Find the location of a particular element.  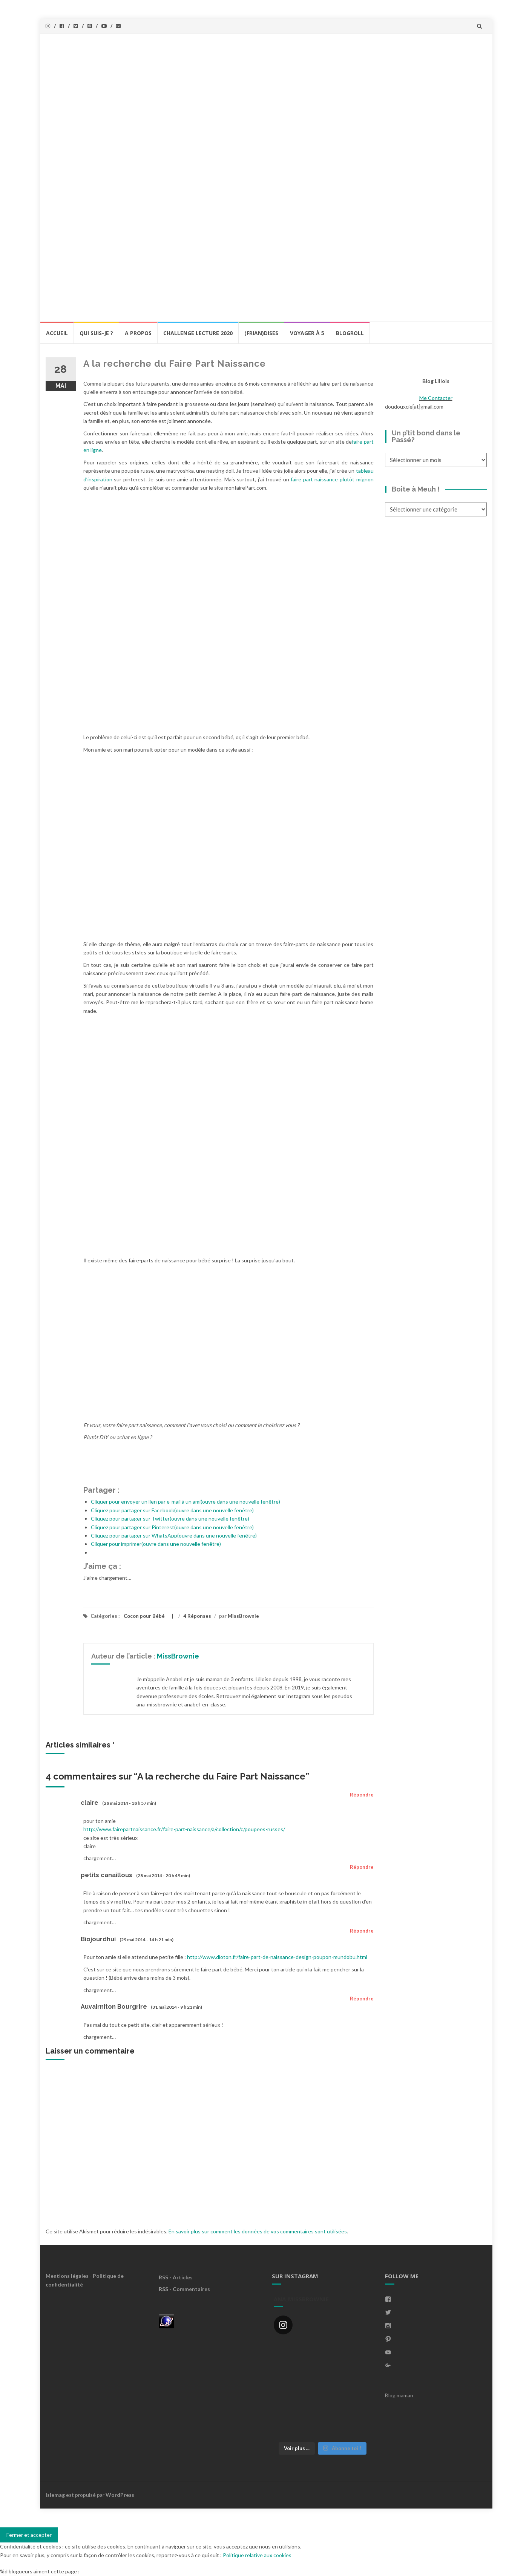

Mentions légales is located at coordinates (67, 2276).